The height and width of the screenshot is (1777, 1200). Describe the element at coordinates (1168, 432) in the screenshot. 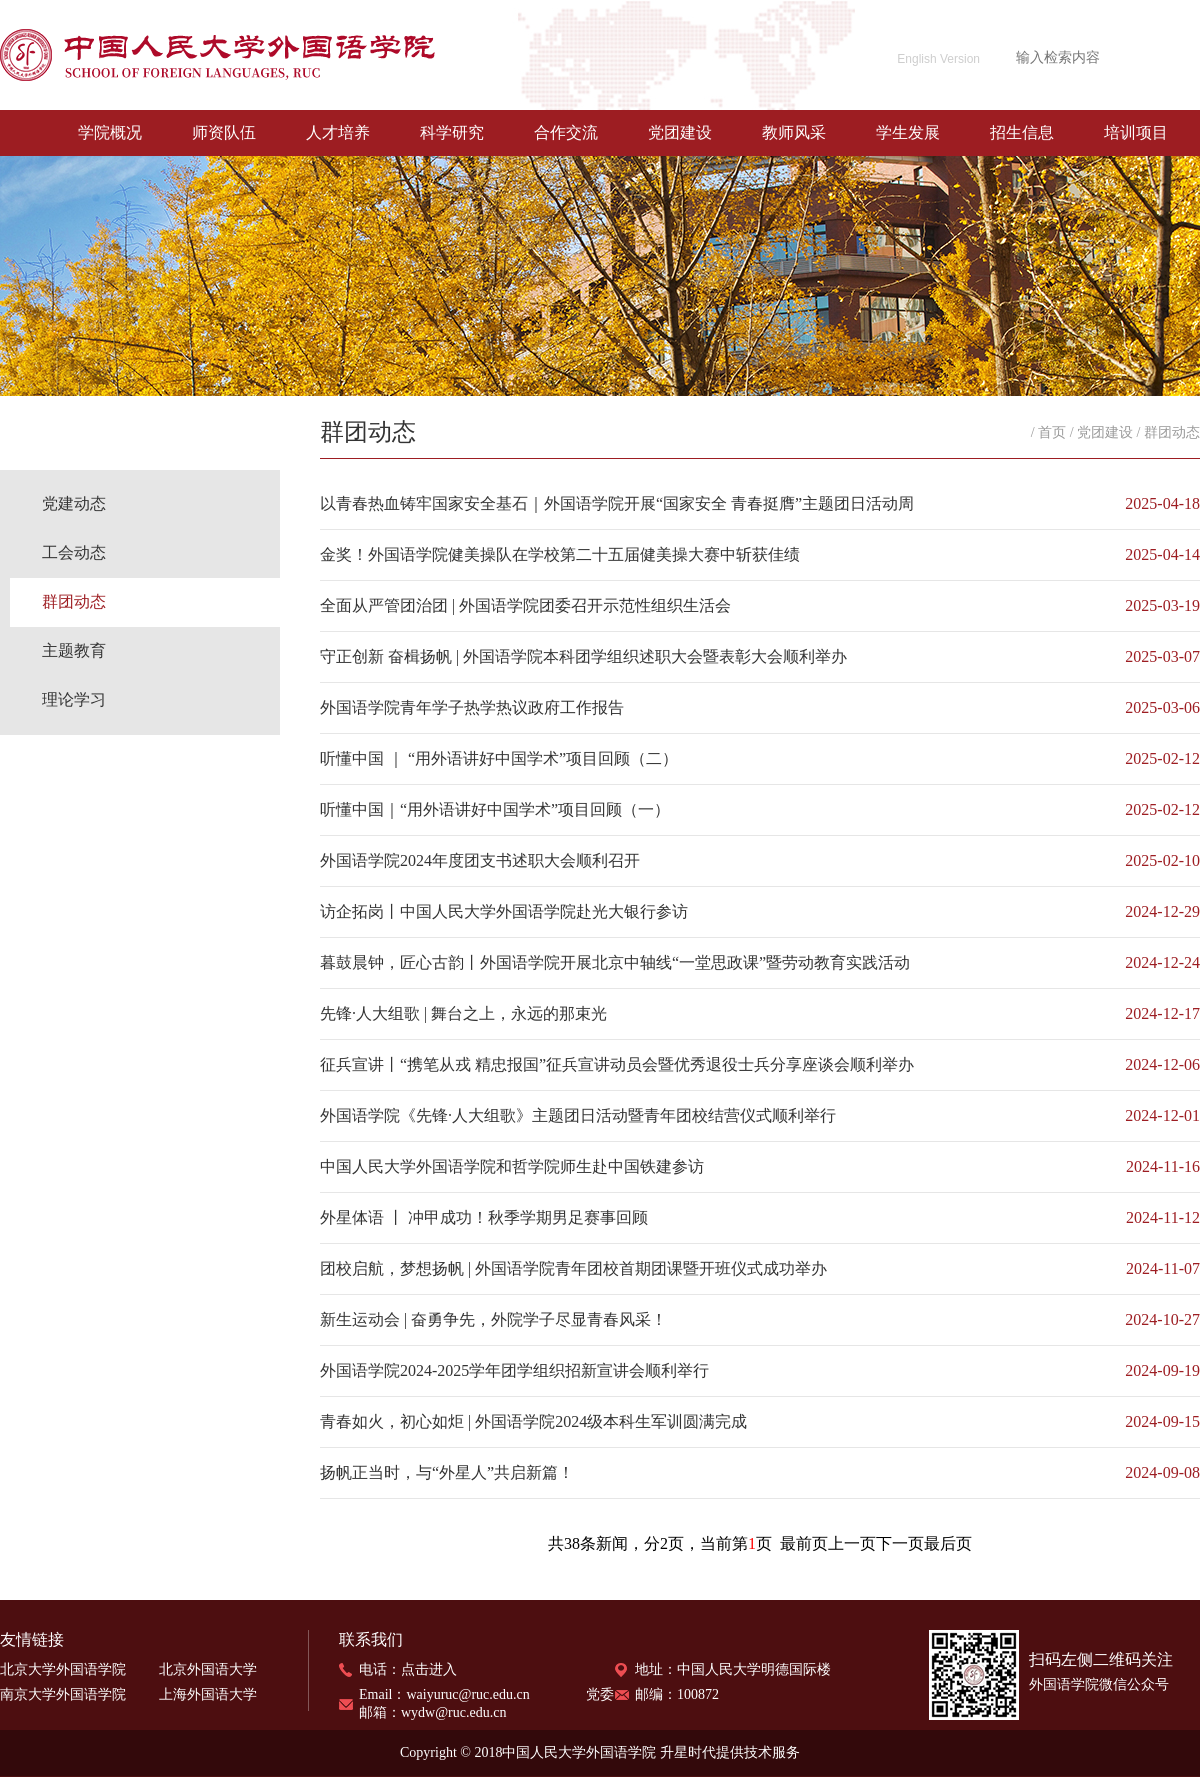

I see `/ 群团动态` at that location.